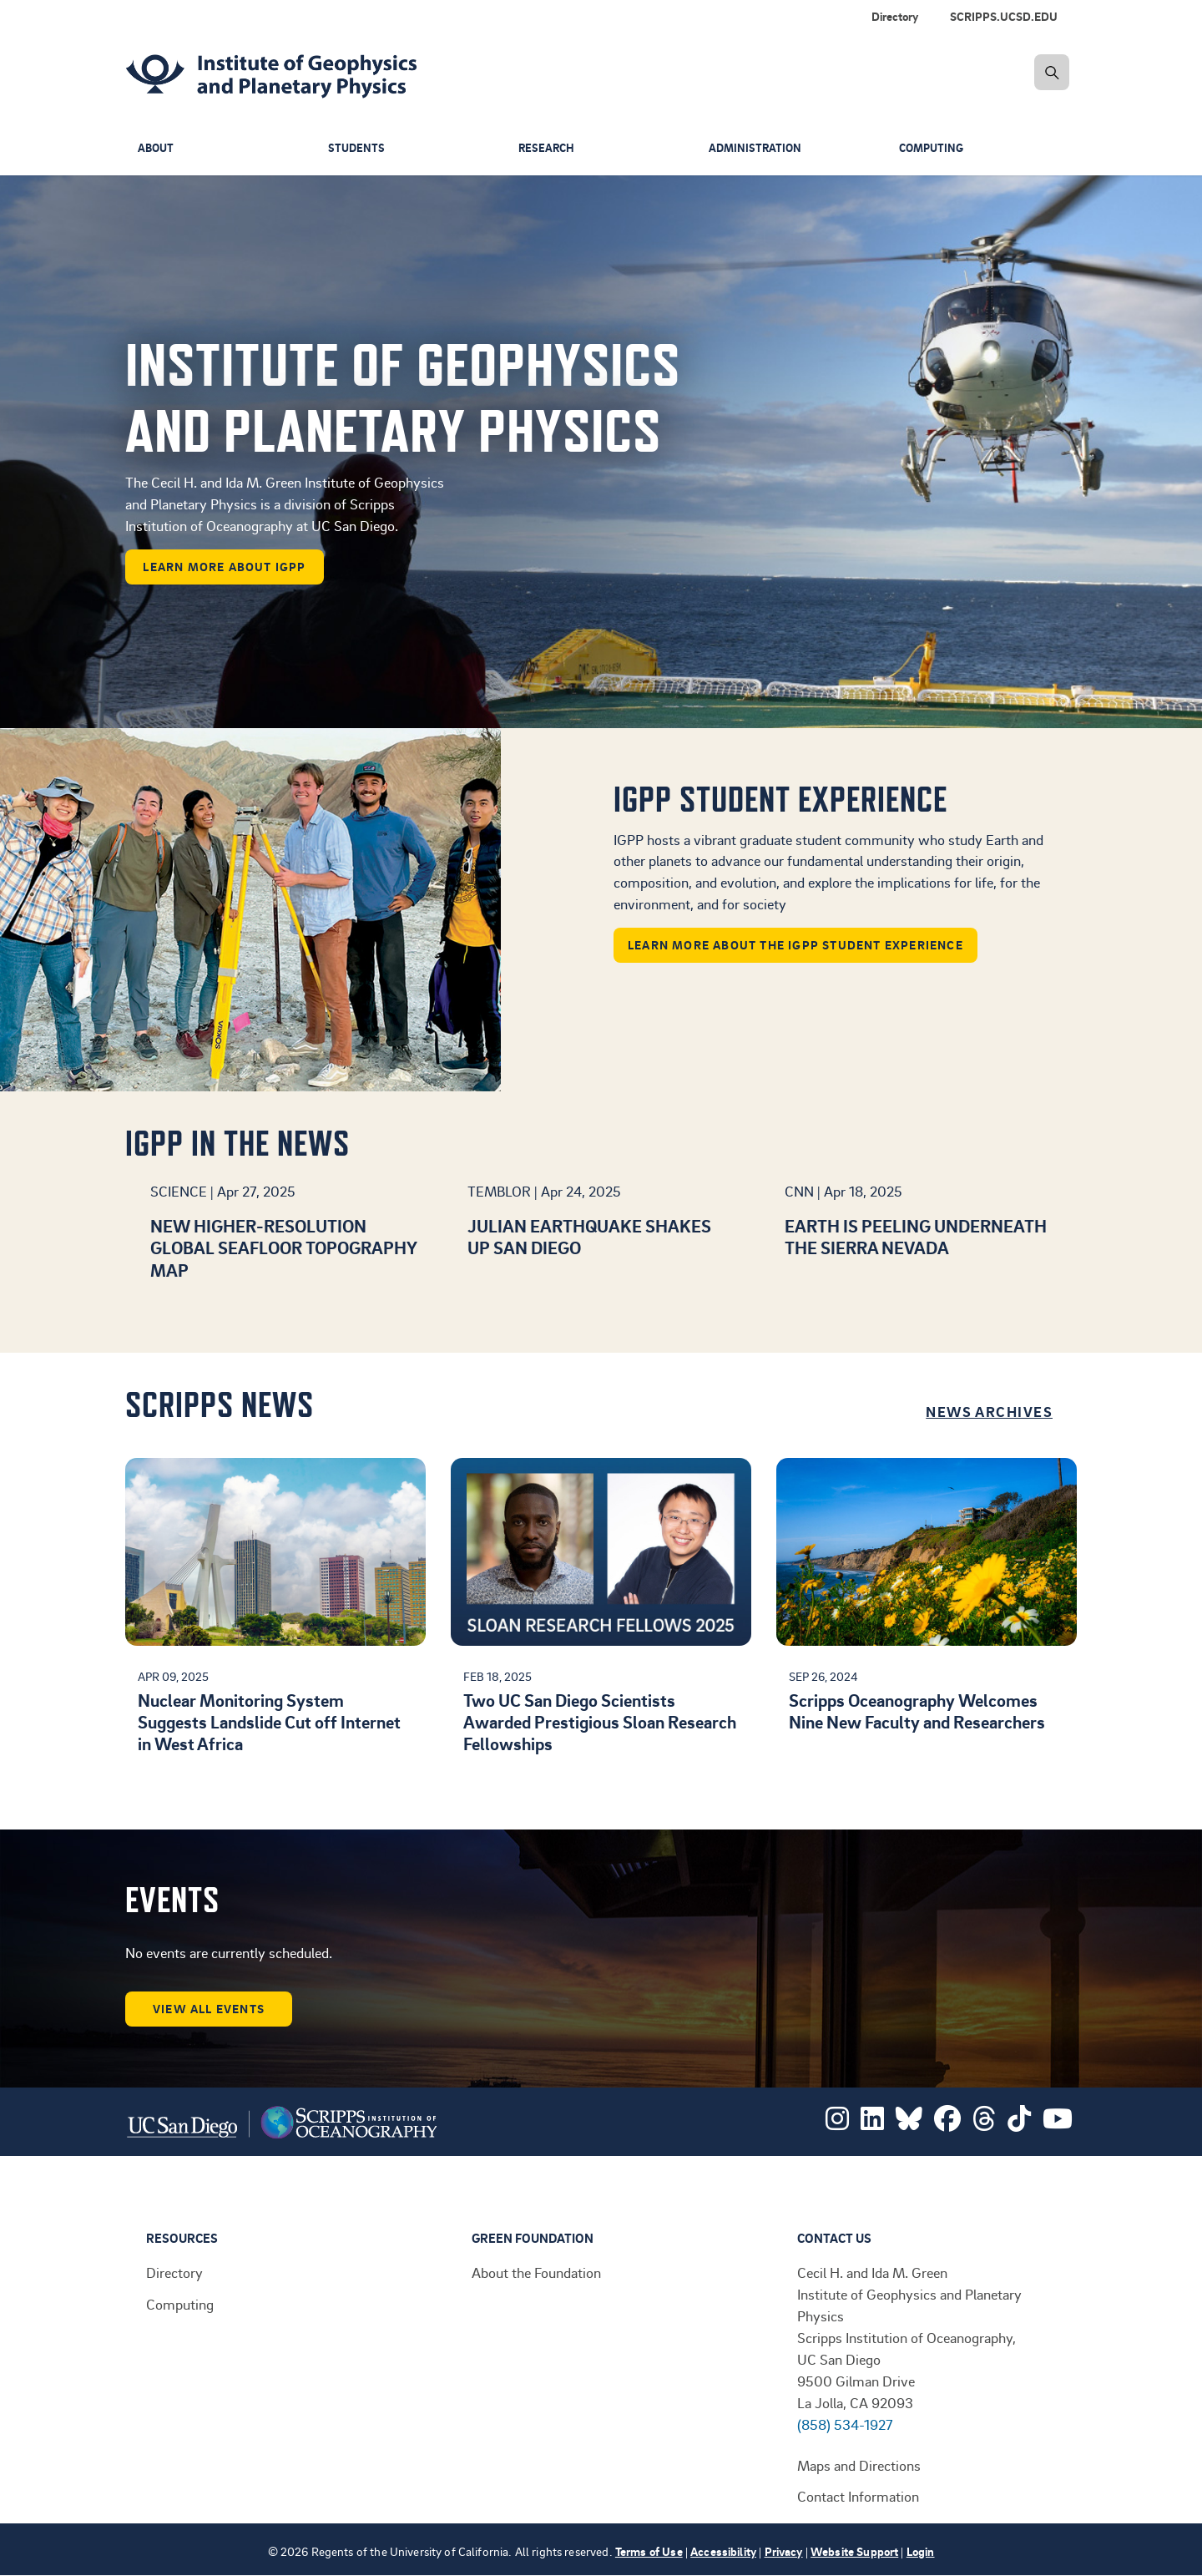 The image size is (1202, 2576). I want to click on Earth is peeling underneath the Sierra Nevada, so click(916, 1236).